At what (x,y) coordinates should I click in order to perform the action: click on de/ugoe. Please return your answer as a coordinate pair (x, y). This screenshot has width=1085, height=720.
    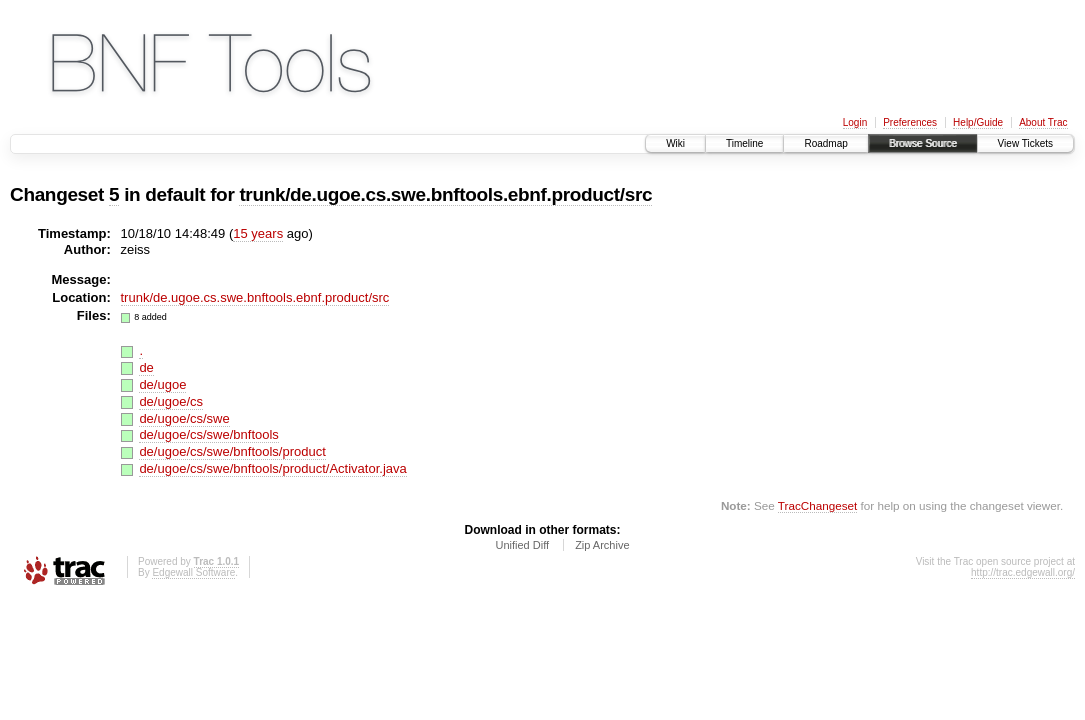
    Looking at the image, I should click on (162, 384).